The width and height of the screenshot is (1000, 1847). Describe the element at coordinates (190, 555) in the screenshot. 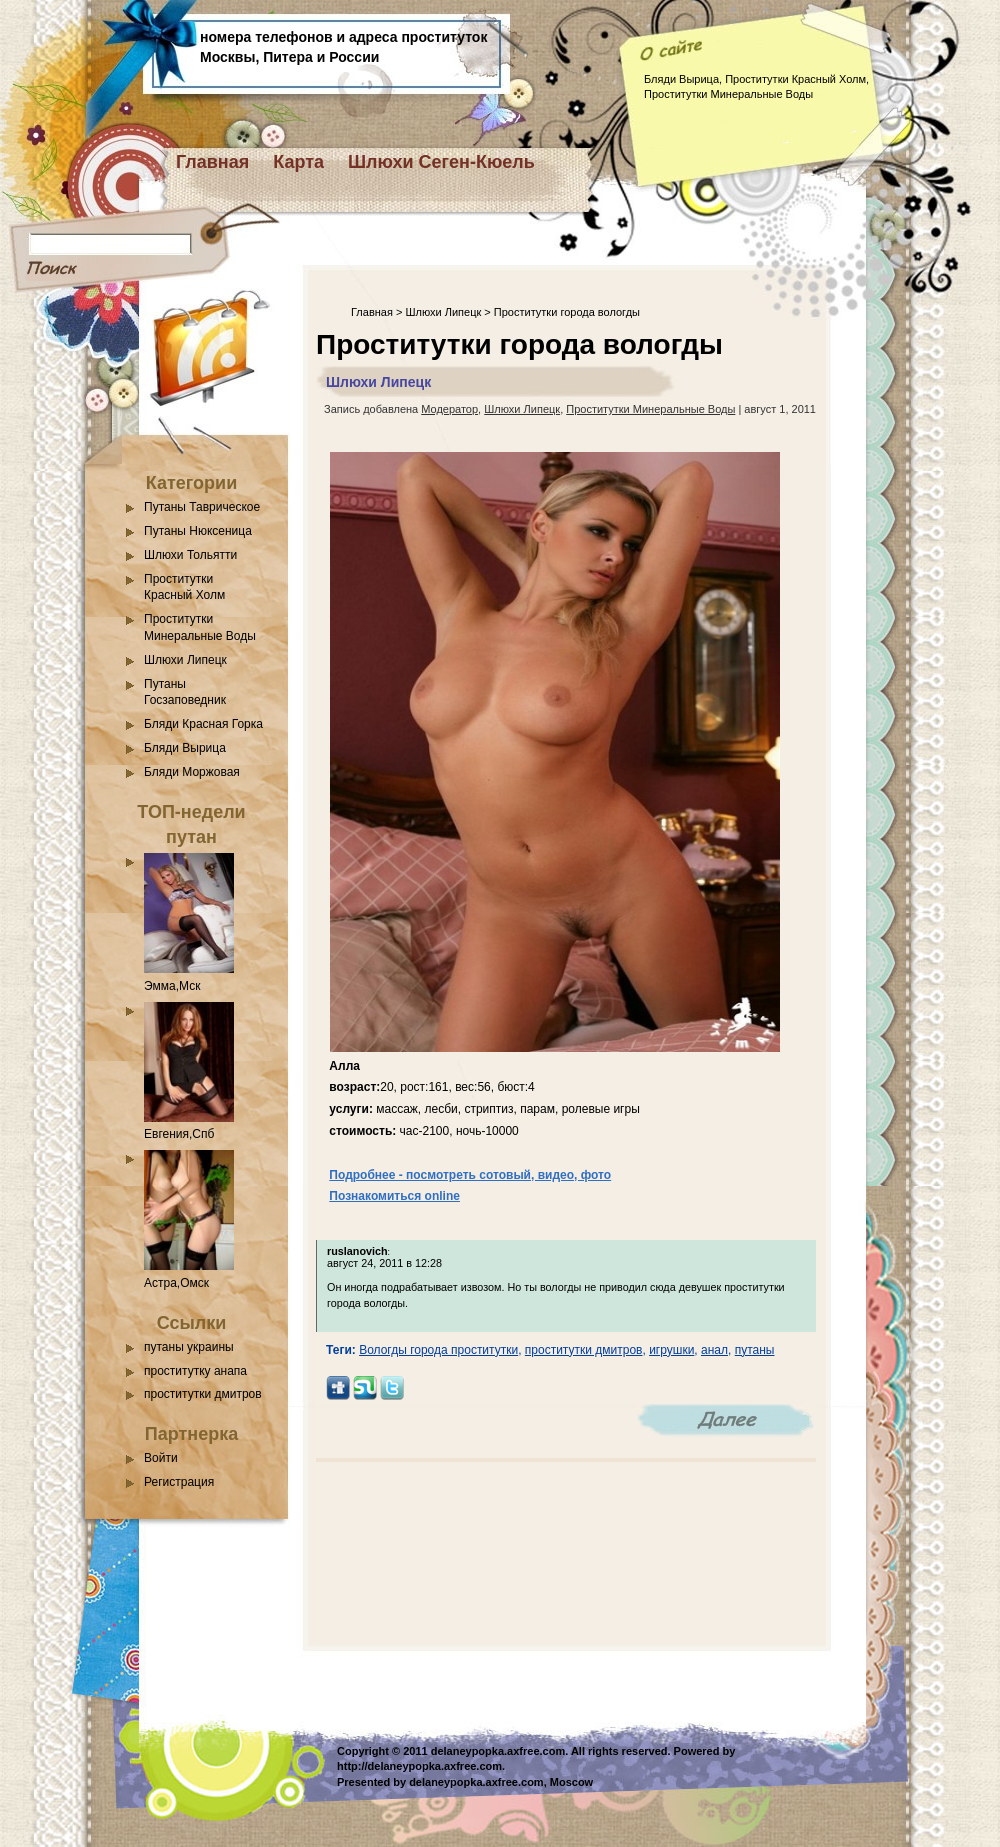

I see `Шлюхи Тольятти` at that location.